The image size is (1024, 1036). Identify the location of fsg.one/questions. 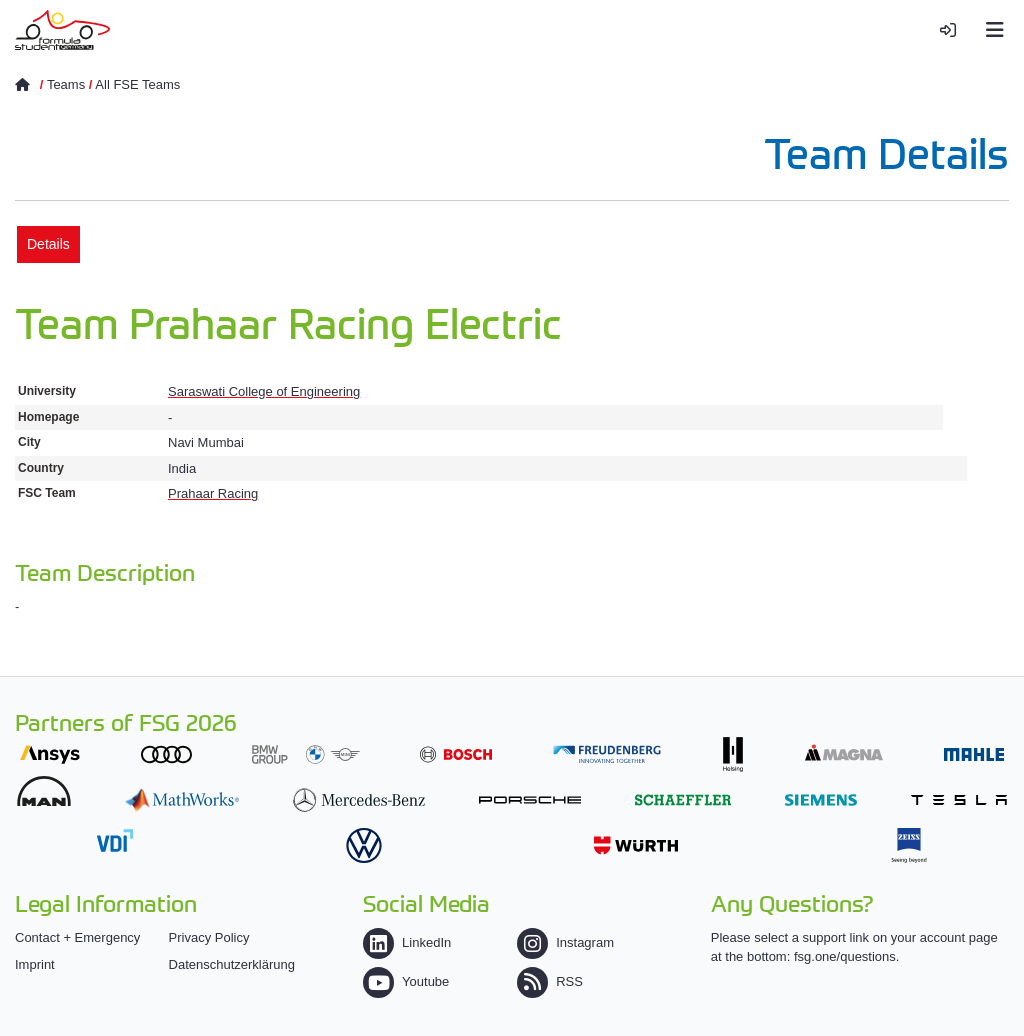
(845, 956).